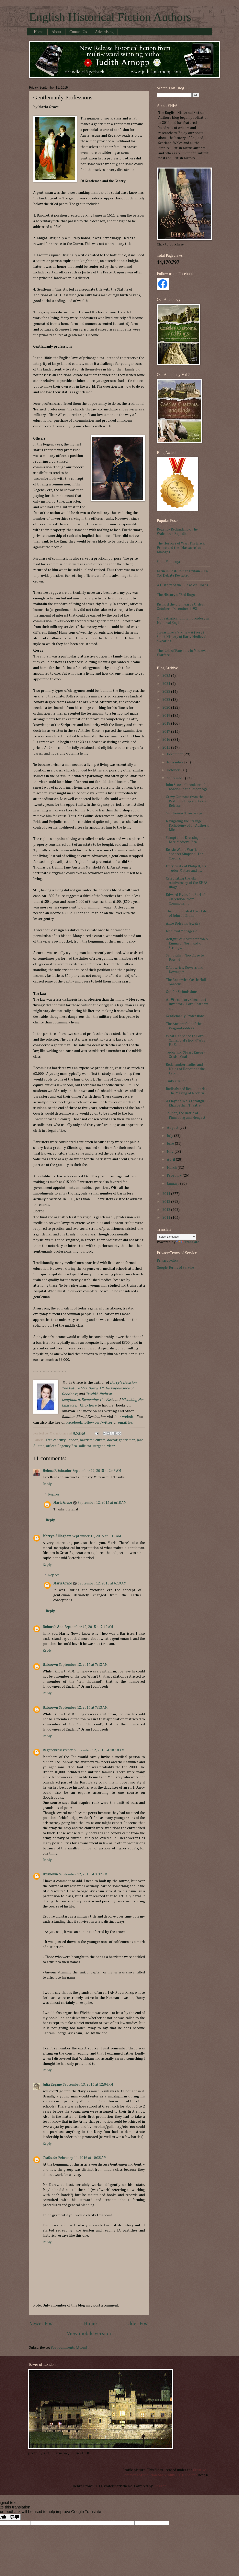  What do you see at coordinates (185, 1016) in the screenshot?
I see `Gentlemanly Professions` at bounding box center [185, 1016].